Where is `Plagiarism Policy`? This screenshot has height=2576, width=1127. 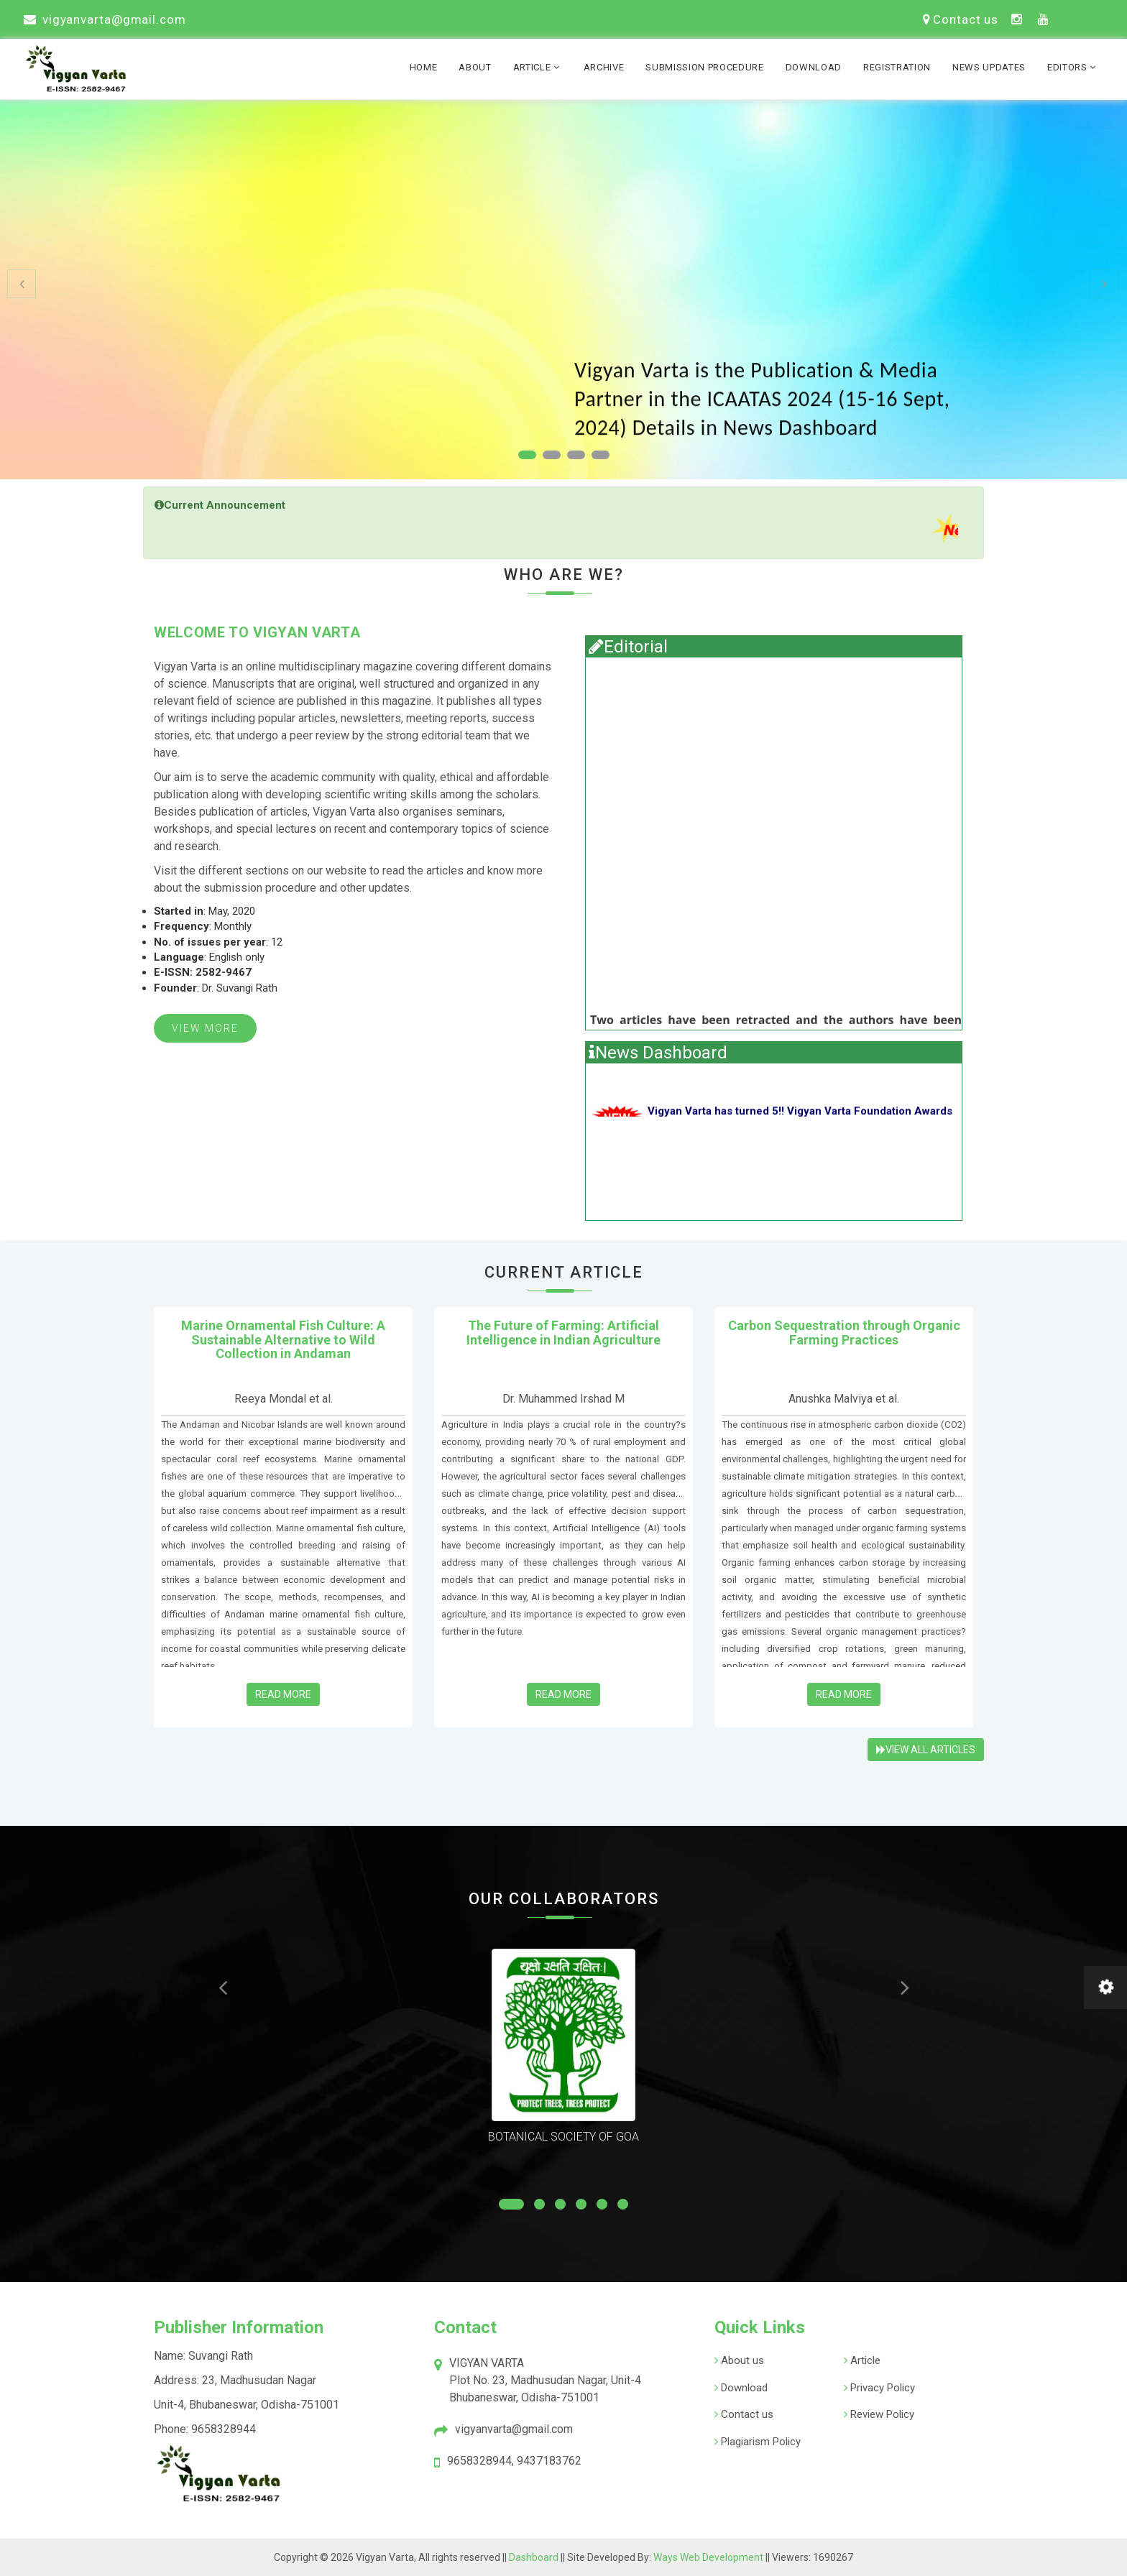
Plagiarism Policy is located at coordinates (759, 2441).